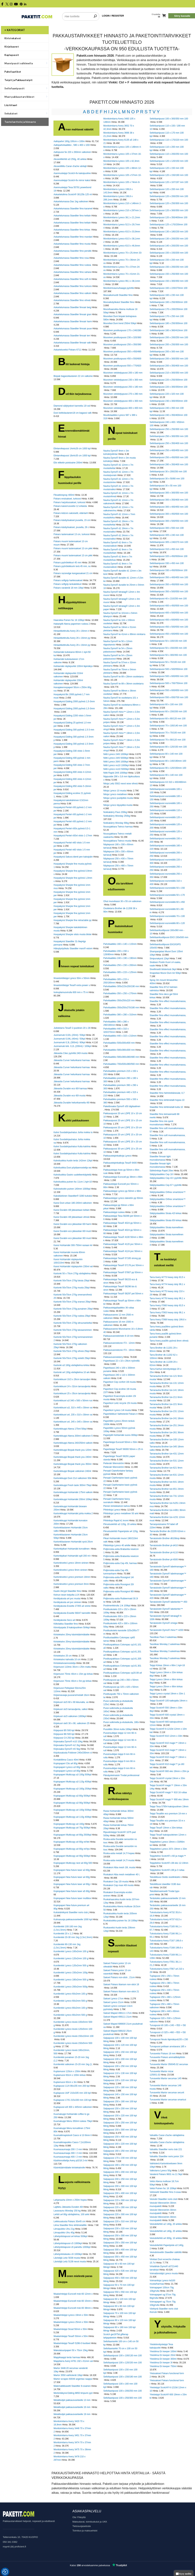  What do you see at coordinates (165, 2078) in the screenshot?
I see `Turvaveitsi Martor secumax 145` at bounding box center [165, 2078].